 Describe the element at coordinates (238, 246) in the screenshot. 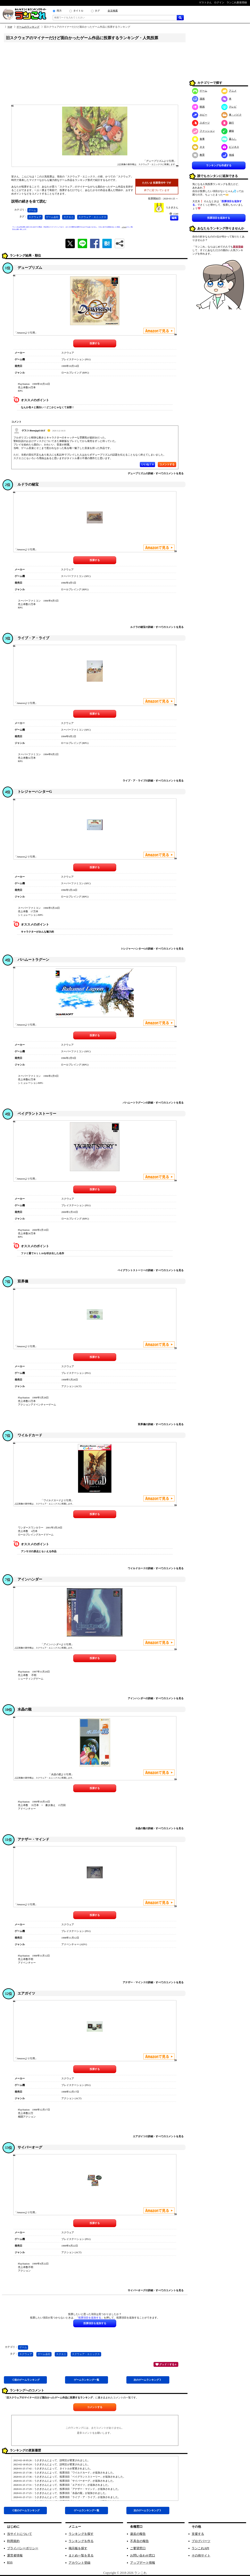

I see `新規登録` at that location.